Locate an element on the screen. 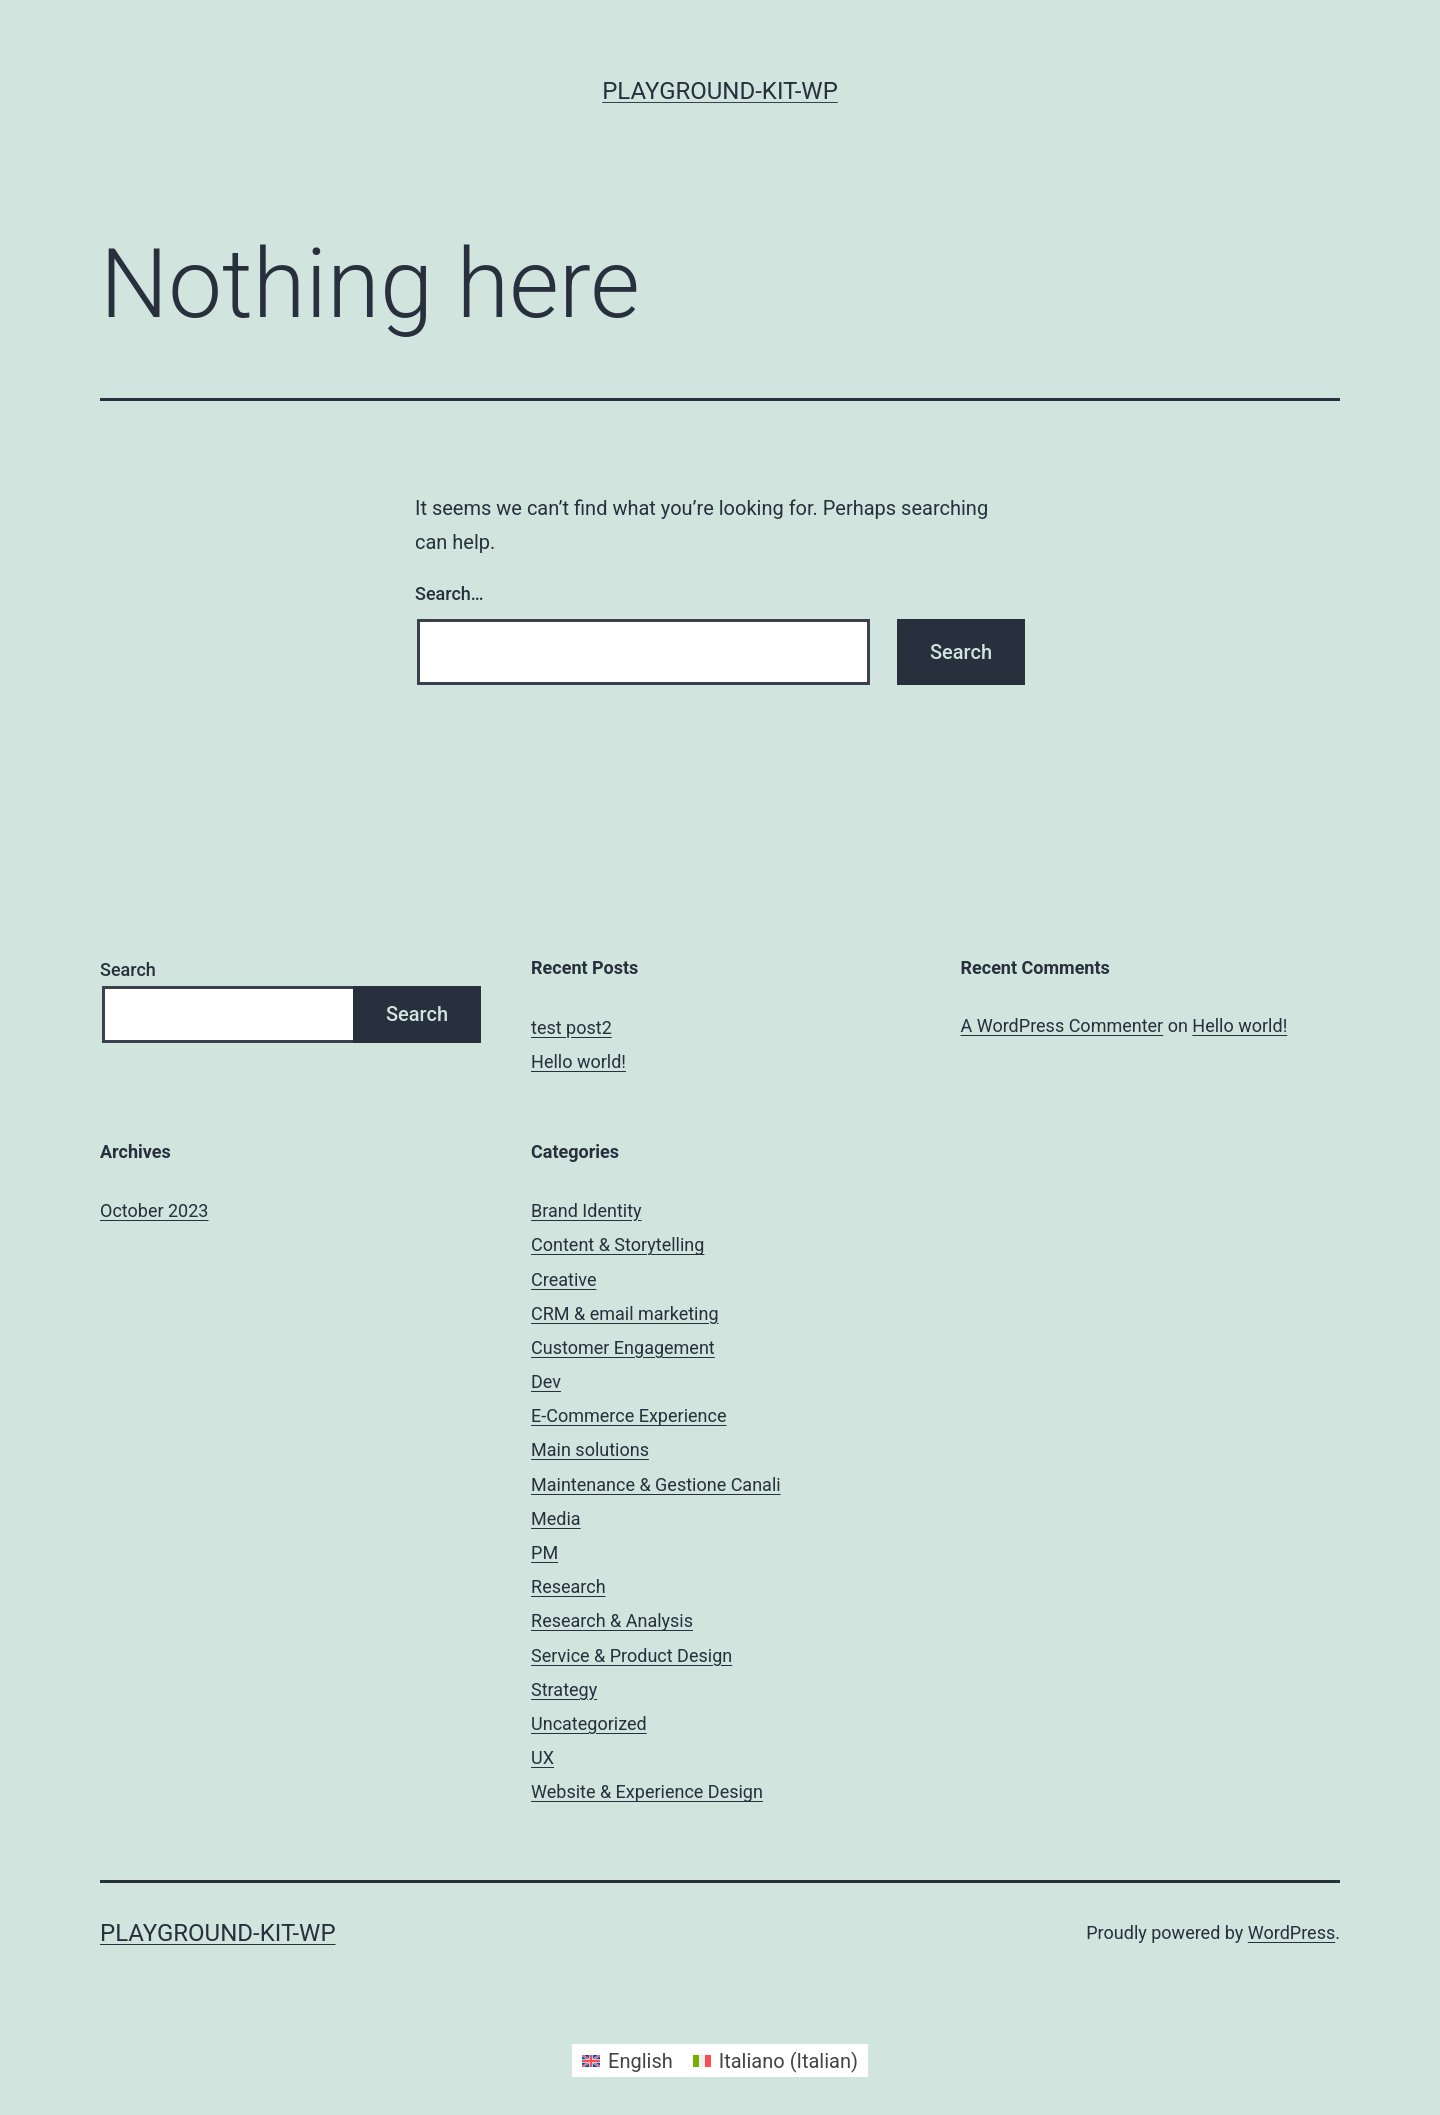 The height and width of the screenshot is (2115, 1440). PM is located at coordinates (544, 1552).